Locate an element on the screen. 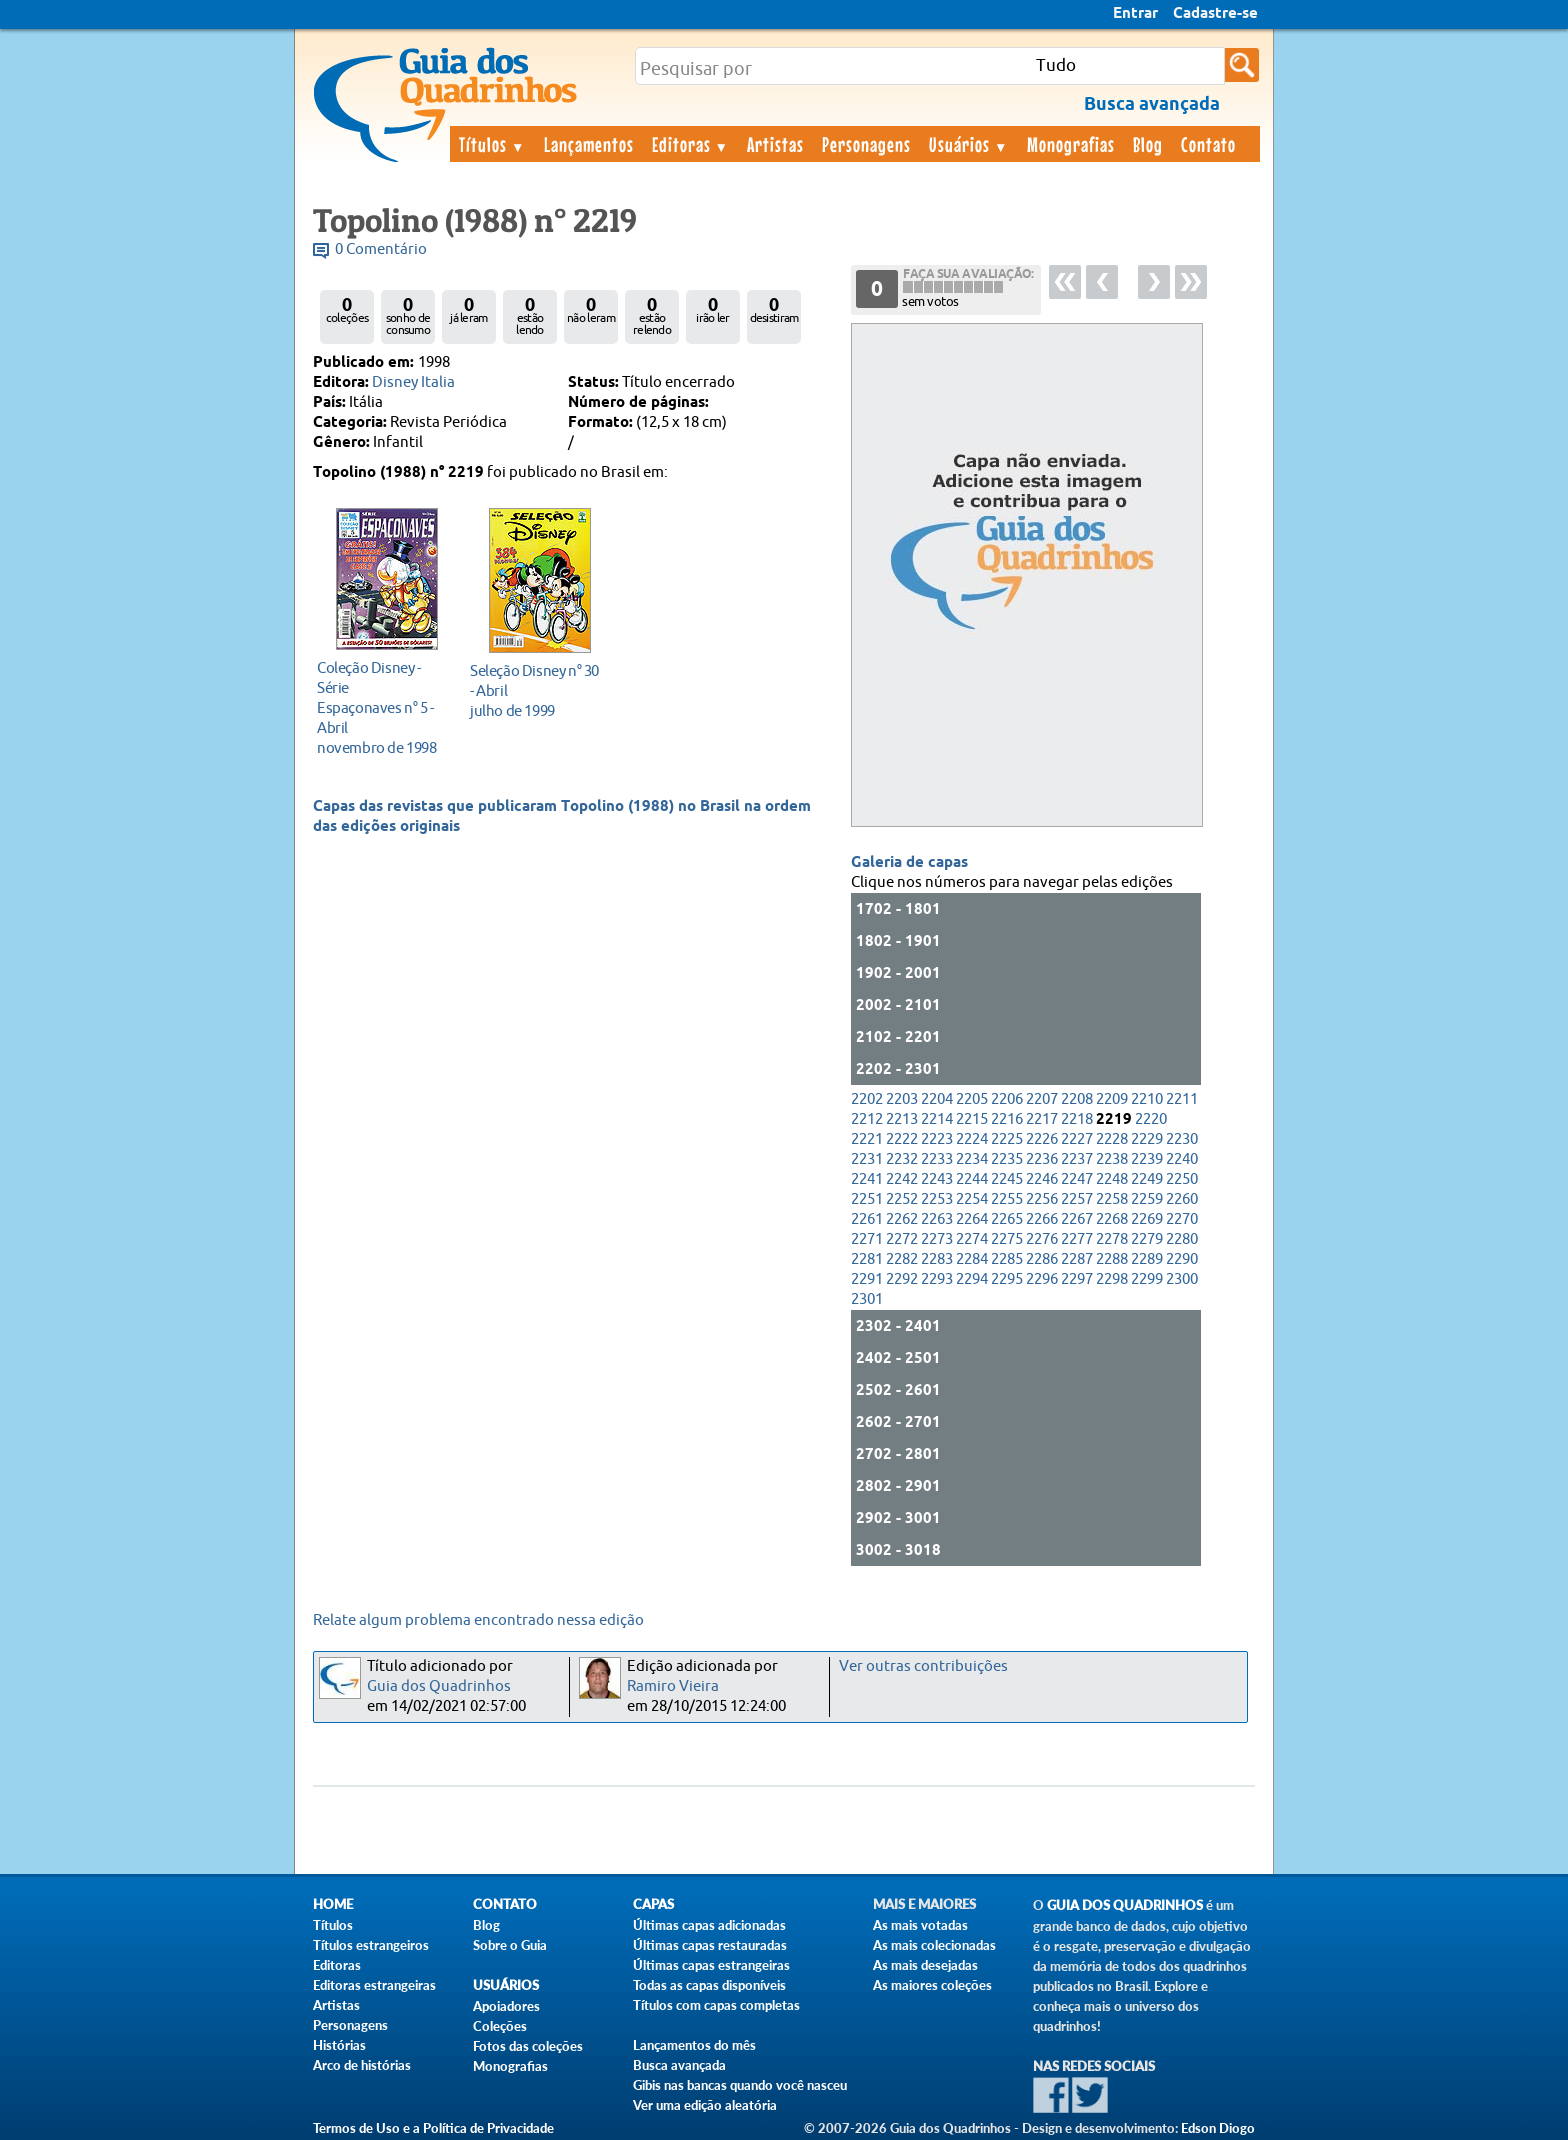  Ramiro Vieira is located at coordinates (673, 1686).